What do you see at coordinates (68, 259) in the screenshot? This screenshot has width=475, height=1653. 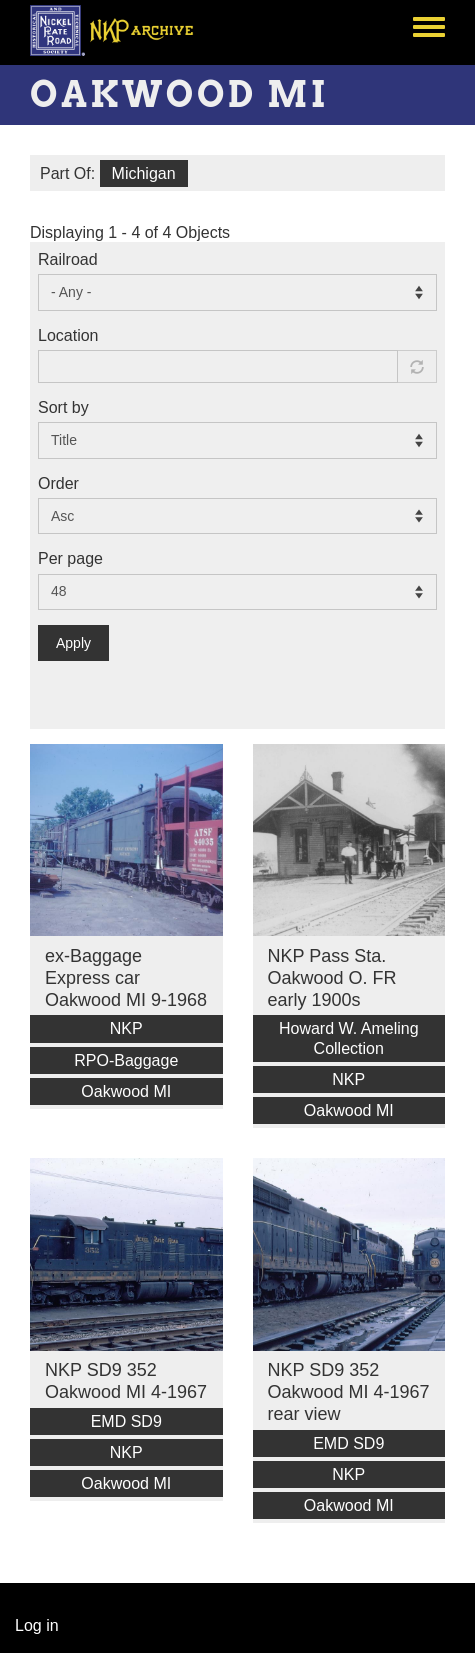 I see `Railroad` at bounding box center [68, 259].